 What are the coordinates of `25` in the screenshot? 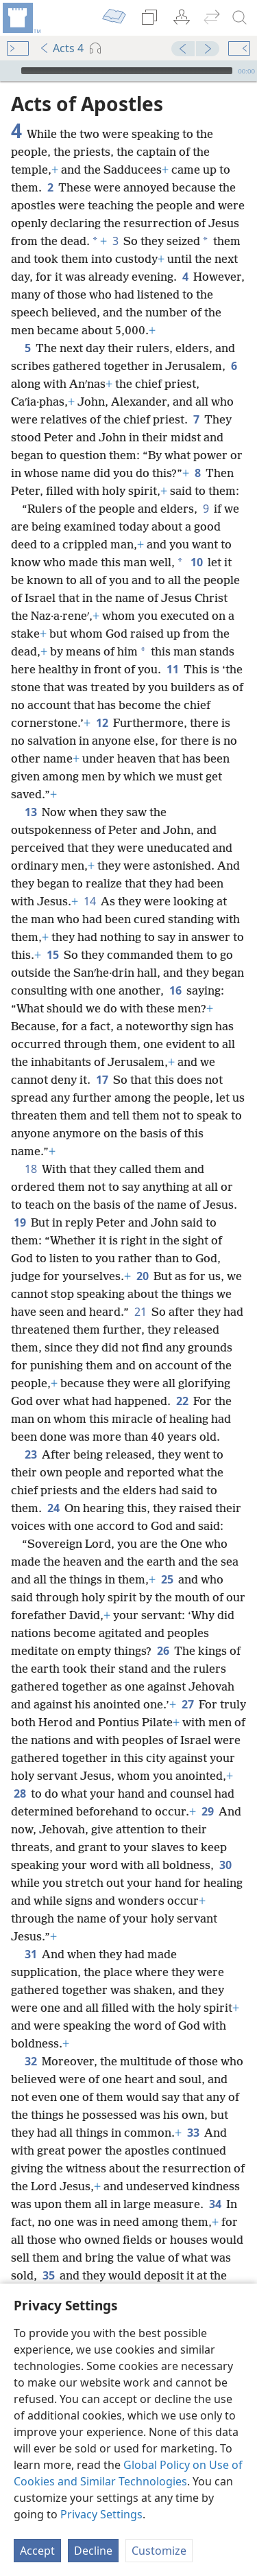 It's located at (166, 1579).